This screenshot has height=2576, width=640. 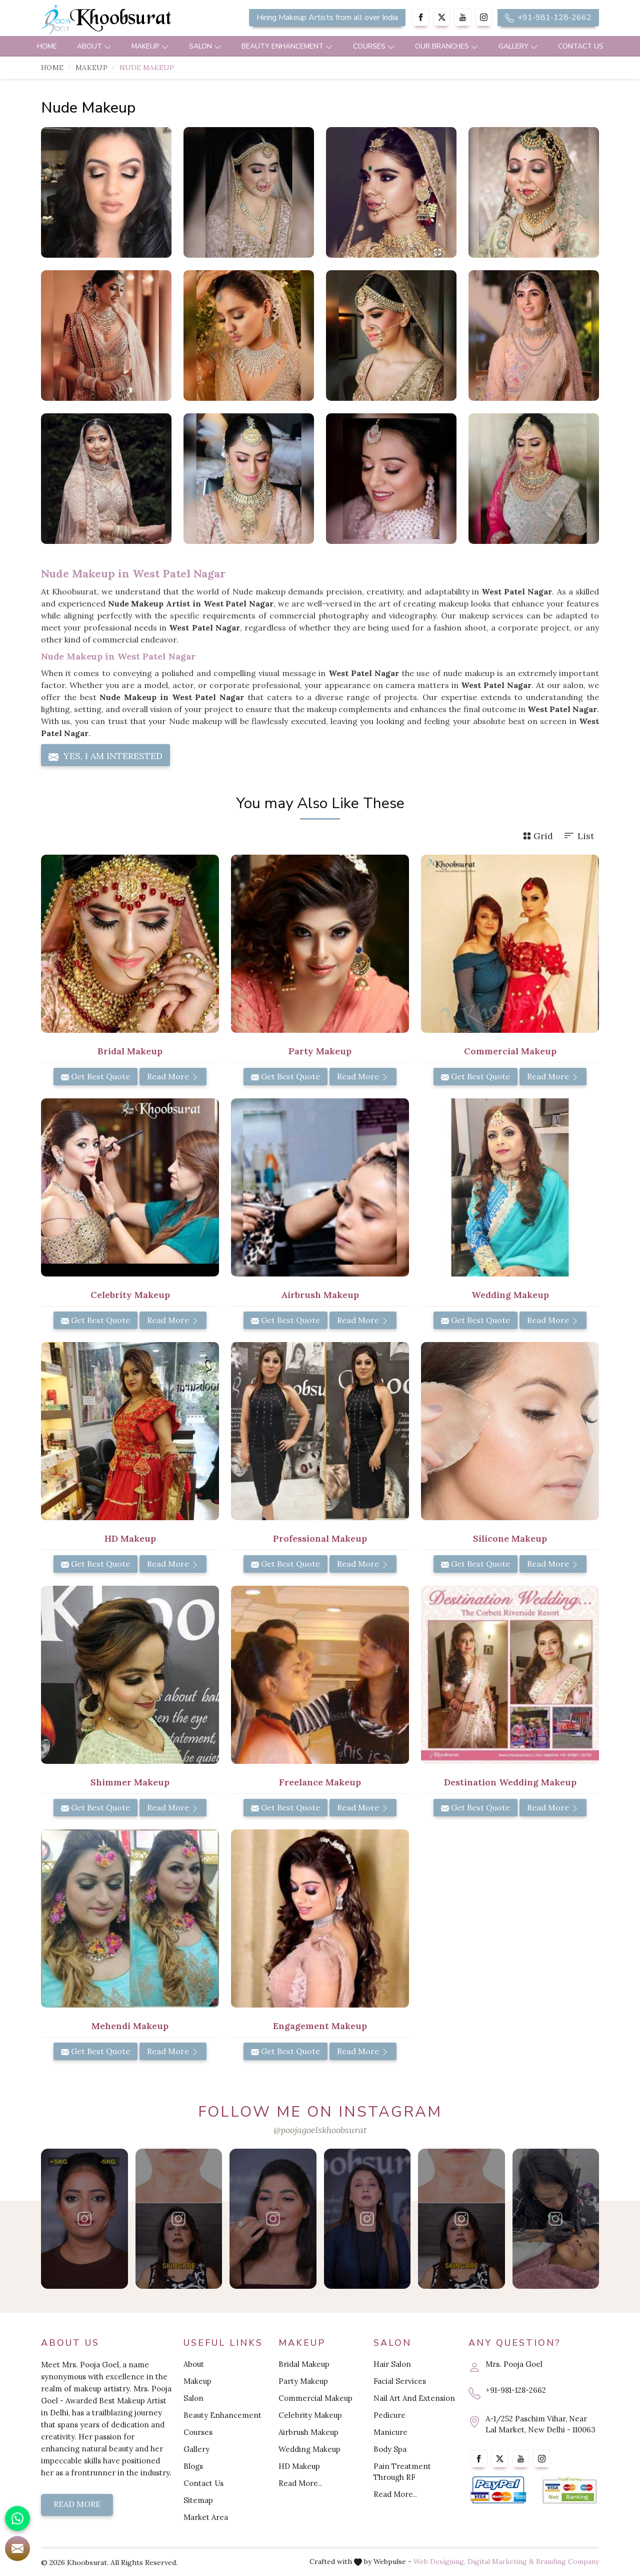 What do you see at coordinates (402, 2471) in the screenshot?
I see `Pain Treatment Through RF` at bounding box center [402, 2471].